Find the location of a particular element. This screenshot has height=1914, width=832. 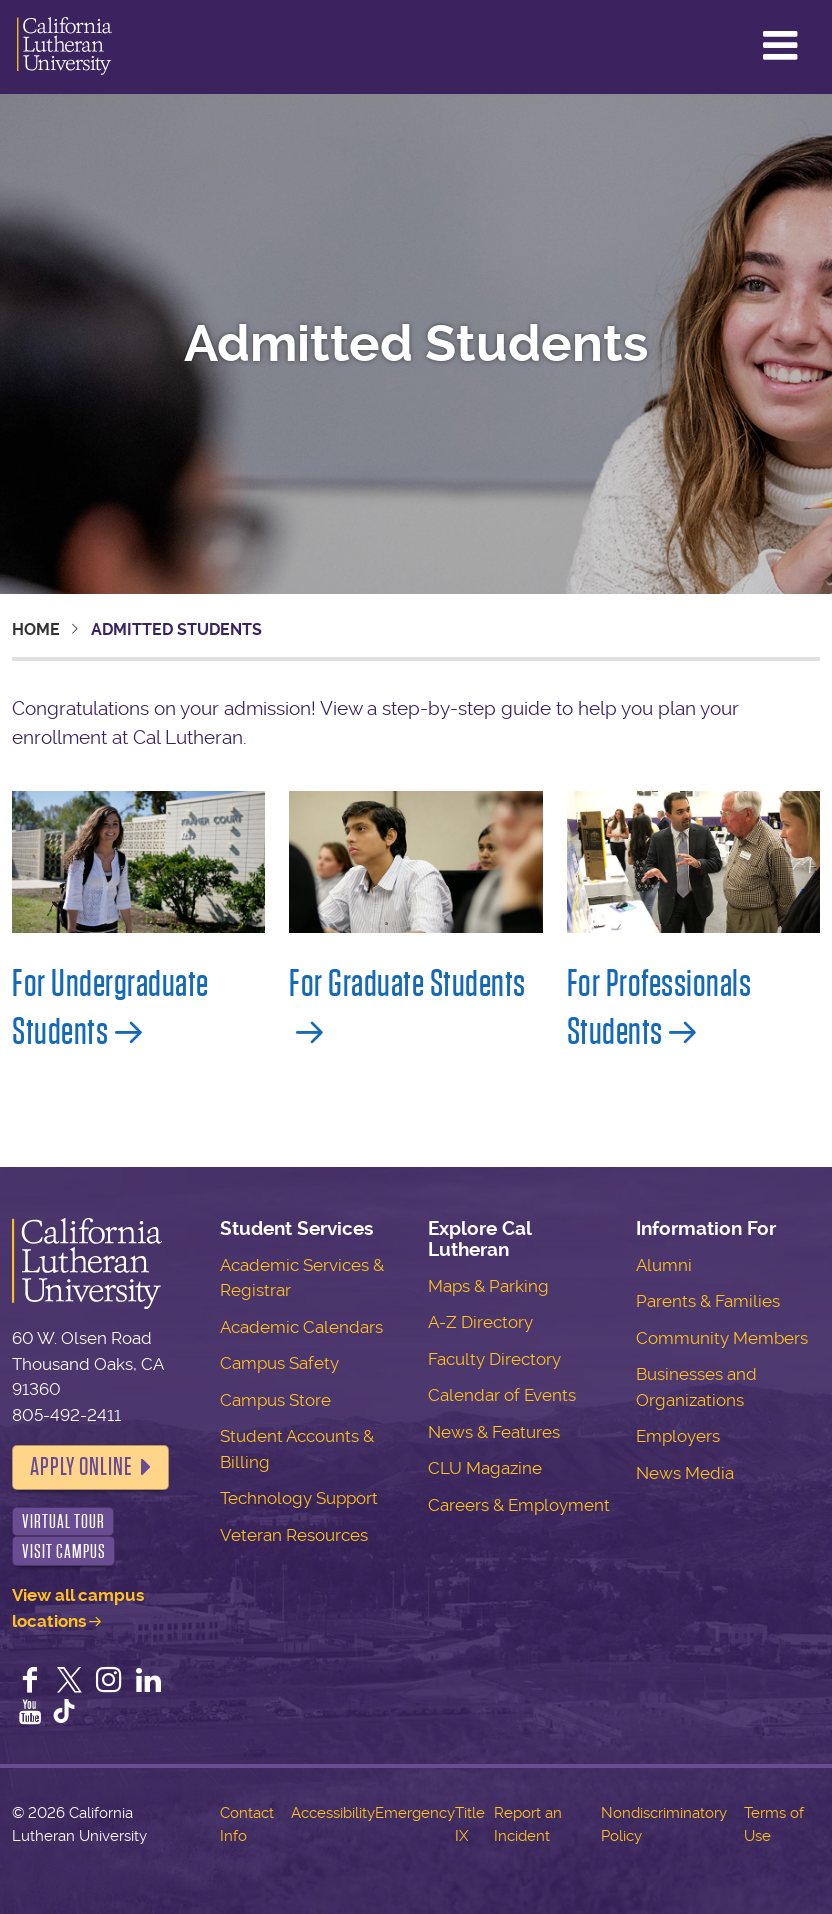

Parents & Families is located at coordinates (708, 1301).